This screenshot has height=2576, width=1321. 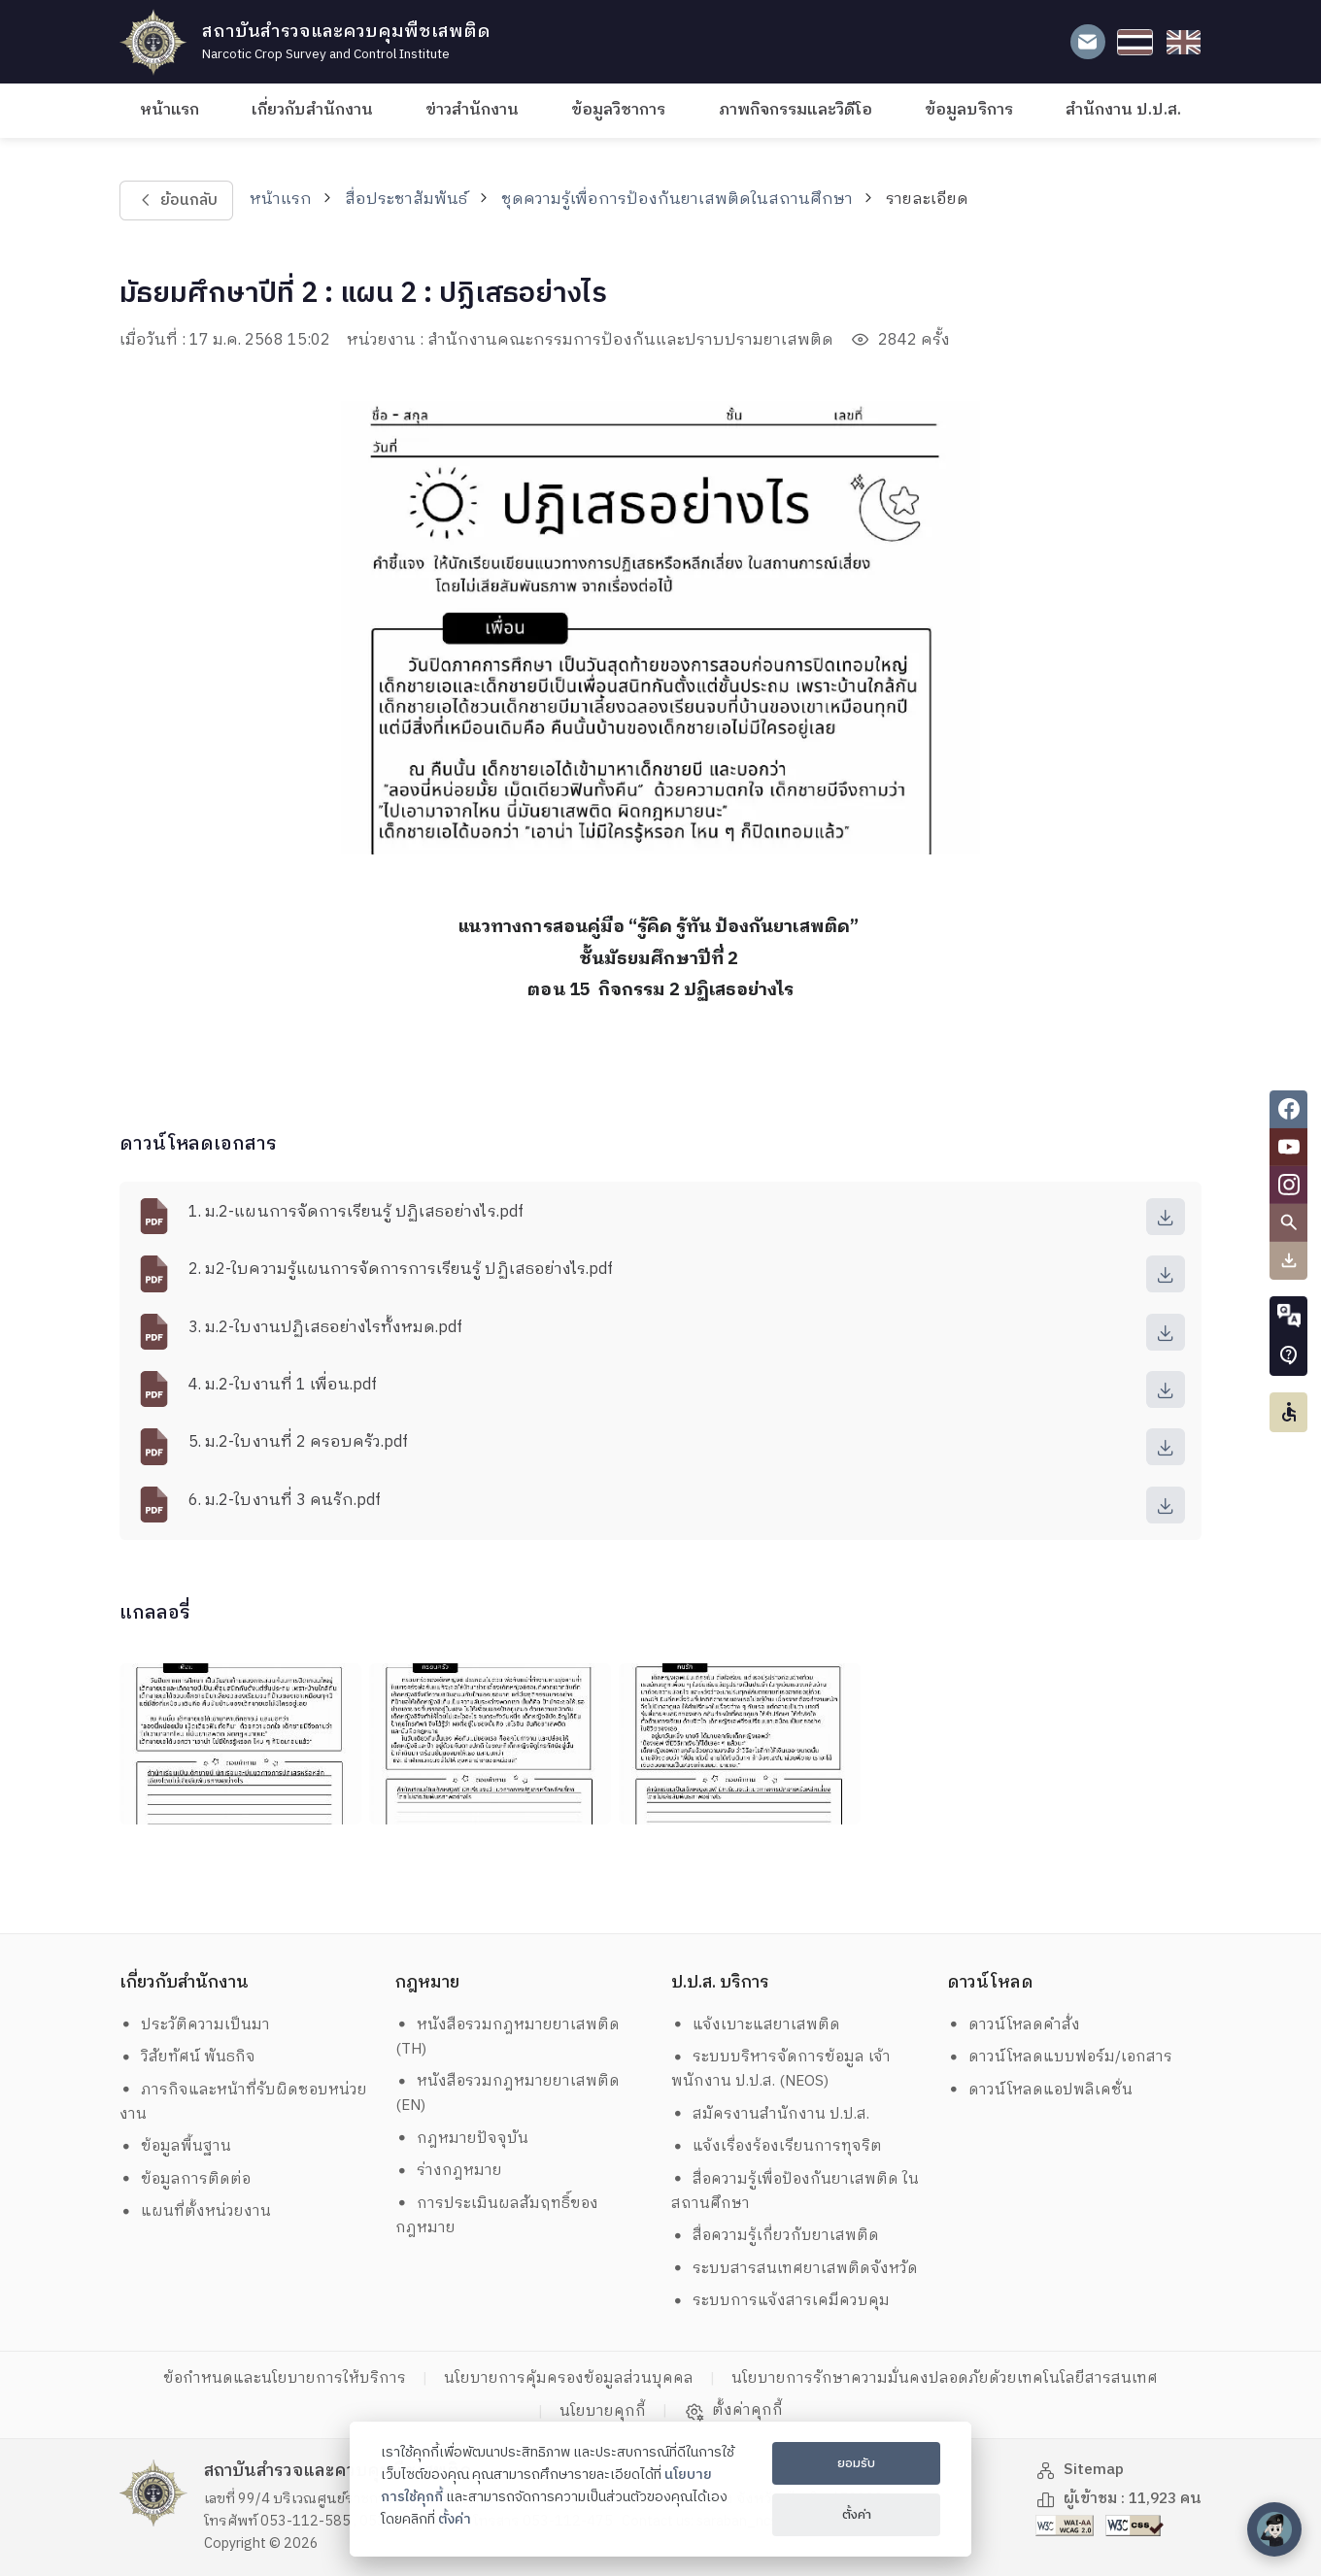 I want to click on 5. ม.2-ใบงานที่ 2 ครอบครัว.pdf, so click(x=298, y=1442).